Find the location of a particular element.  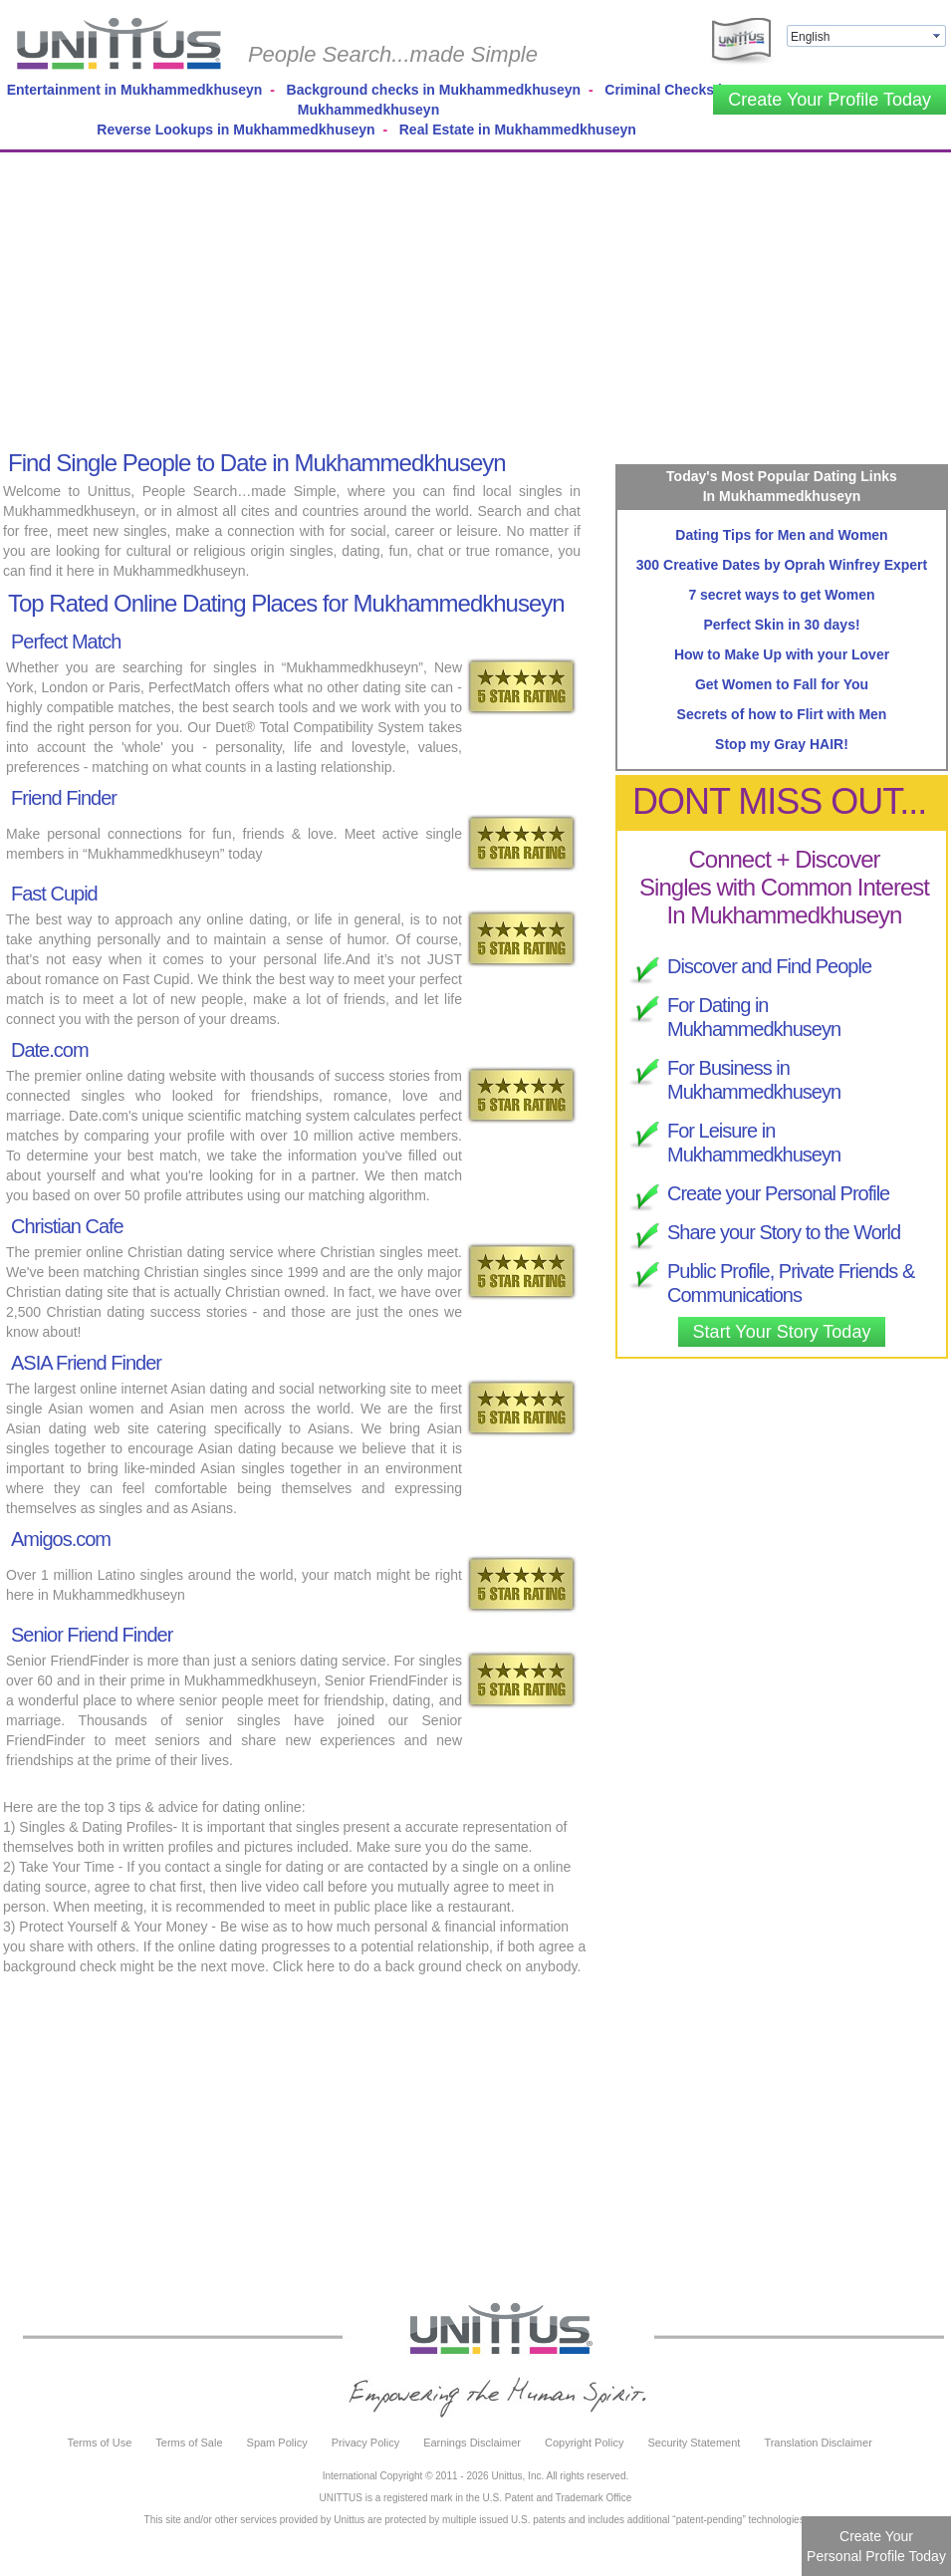

Secrets of how to Flirt with Men is located at coordinates (782, 714).